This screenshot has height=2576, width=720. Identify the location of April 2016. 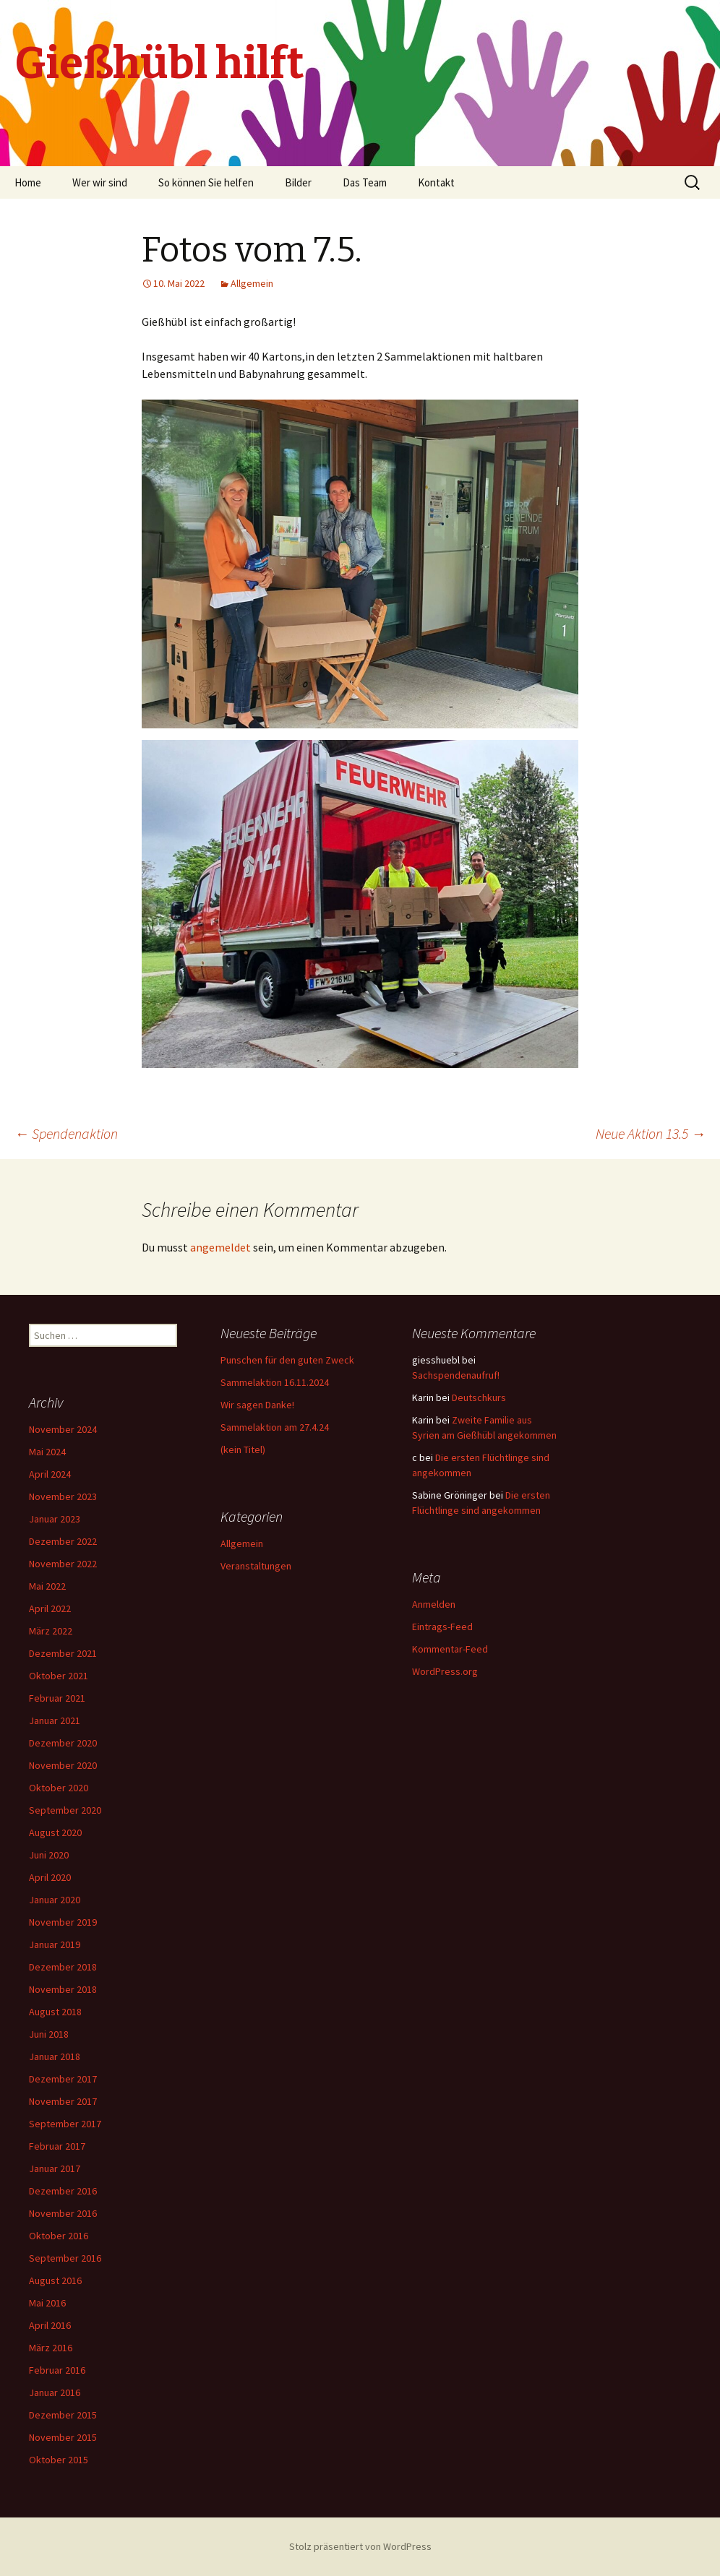
(50, 2325).